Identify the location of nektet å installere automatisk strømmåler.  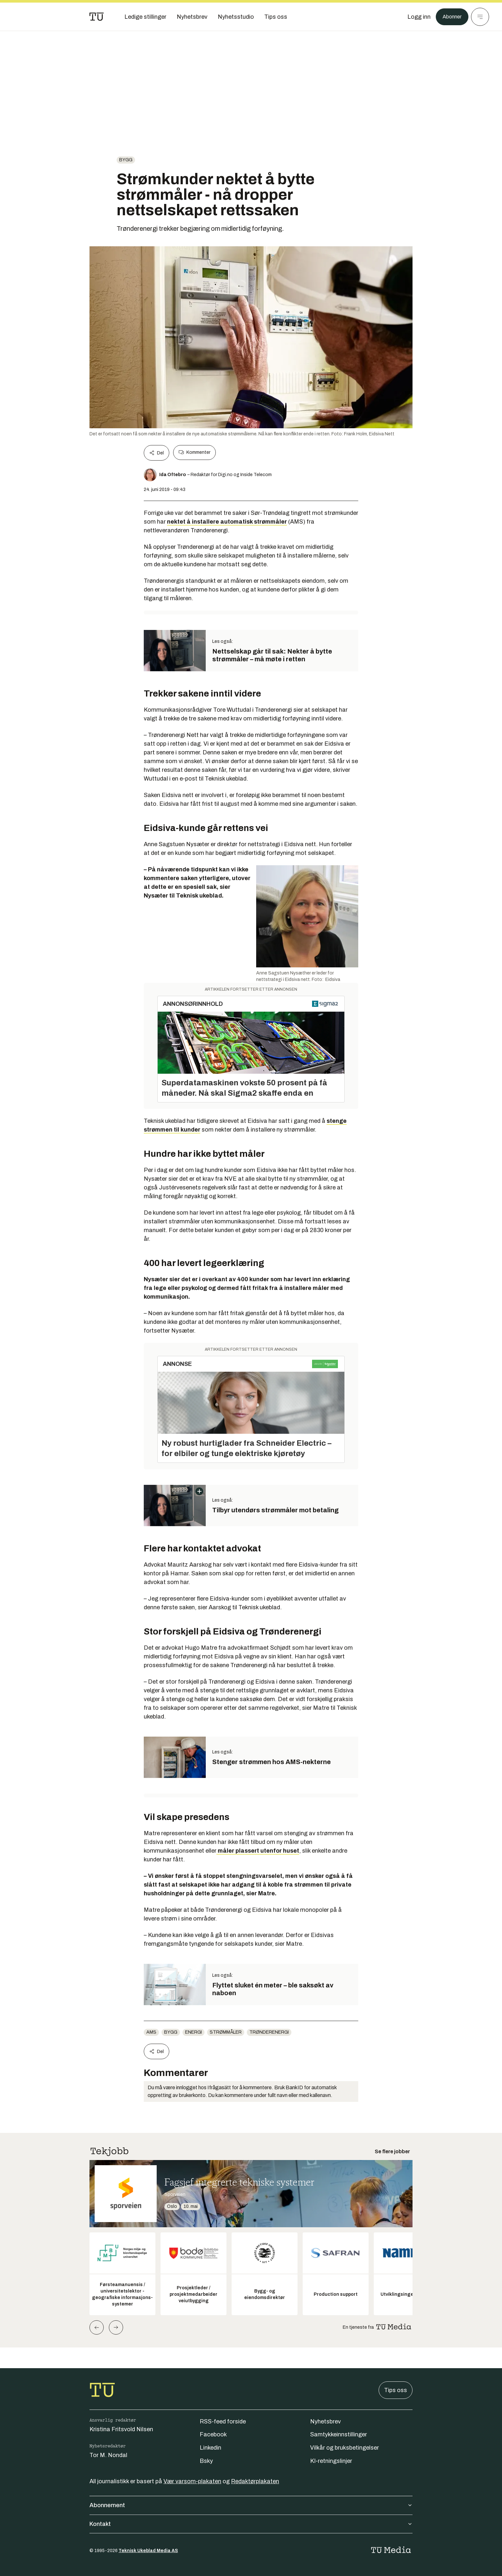
(227, 521).